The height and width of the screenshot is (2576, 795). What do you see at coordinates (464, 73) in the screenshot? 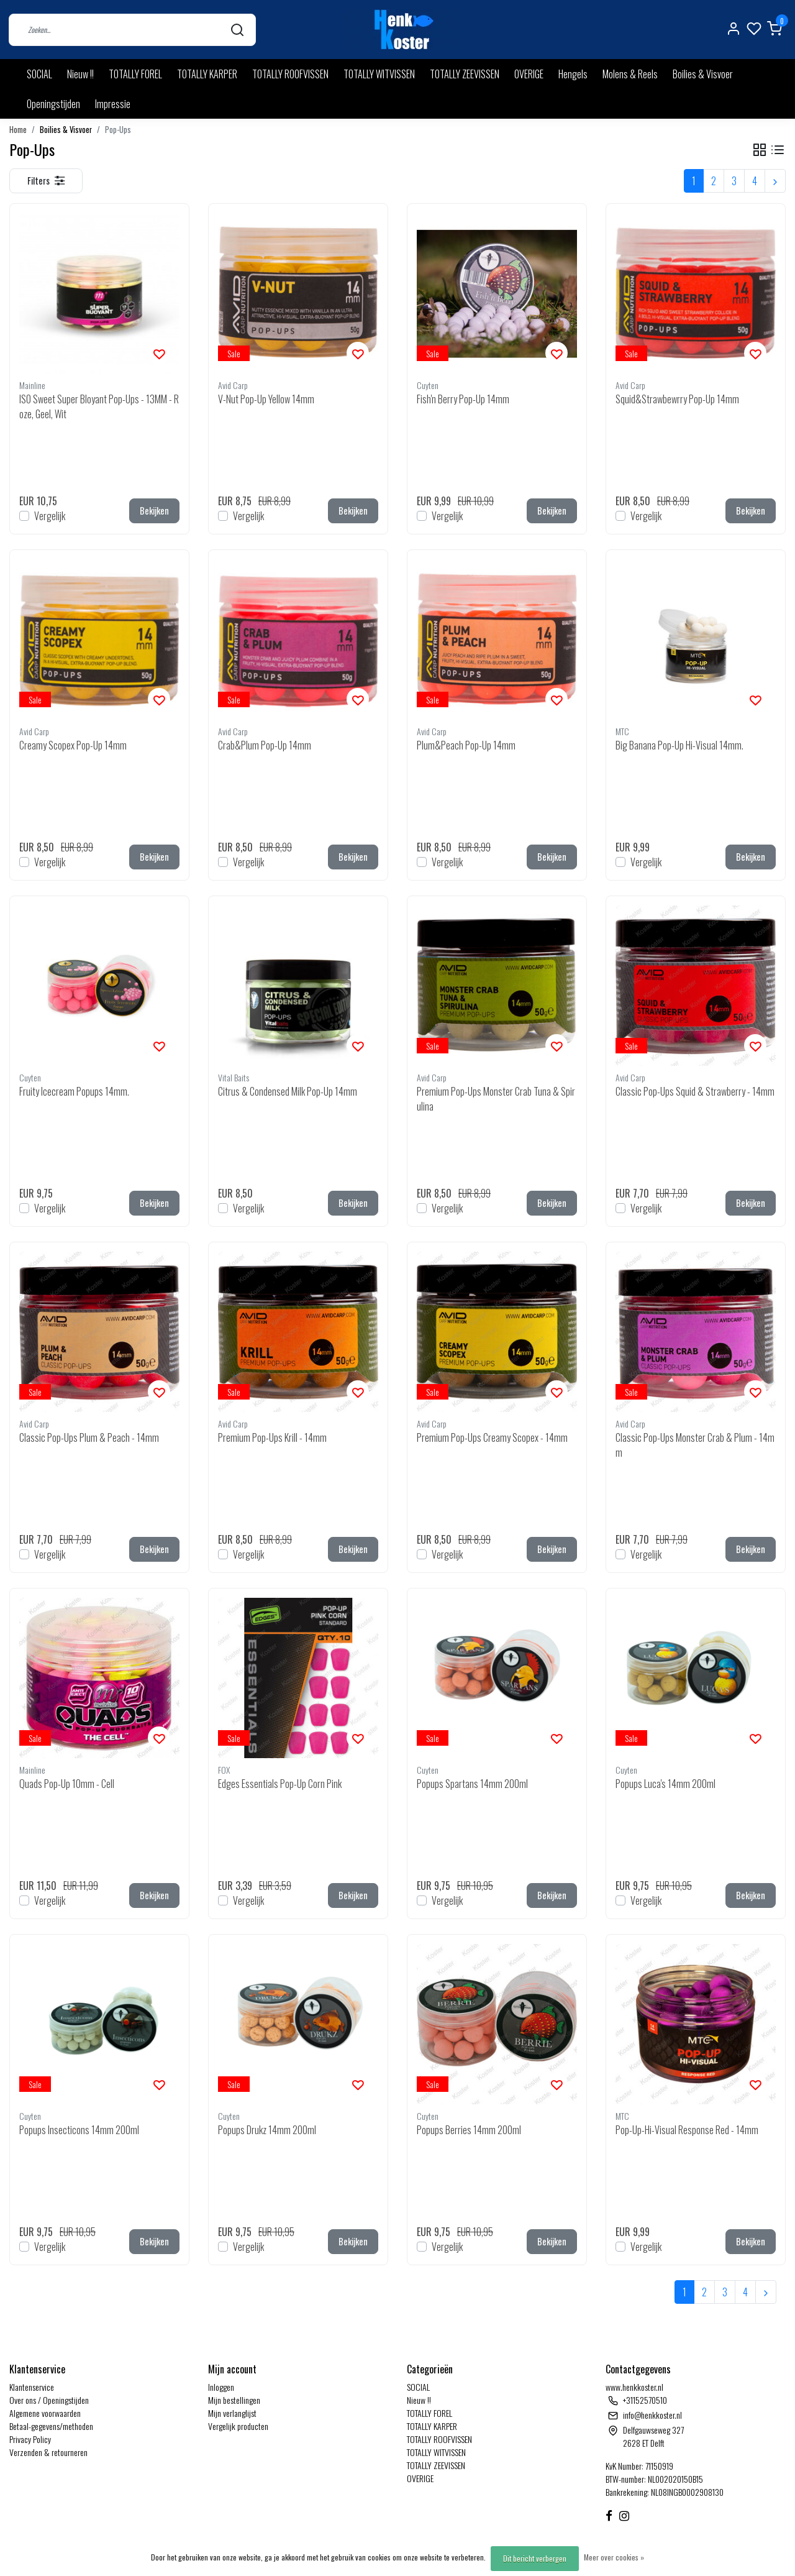
I see `TOTALLY ZEEVISSEN` at bounding box center [464, 73].